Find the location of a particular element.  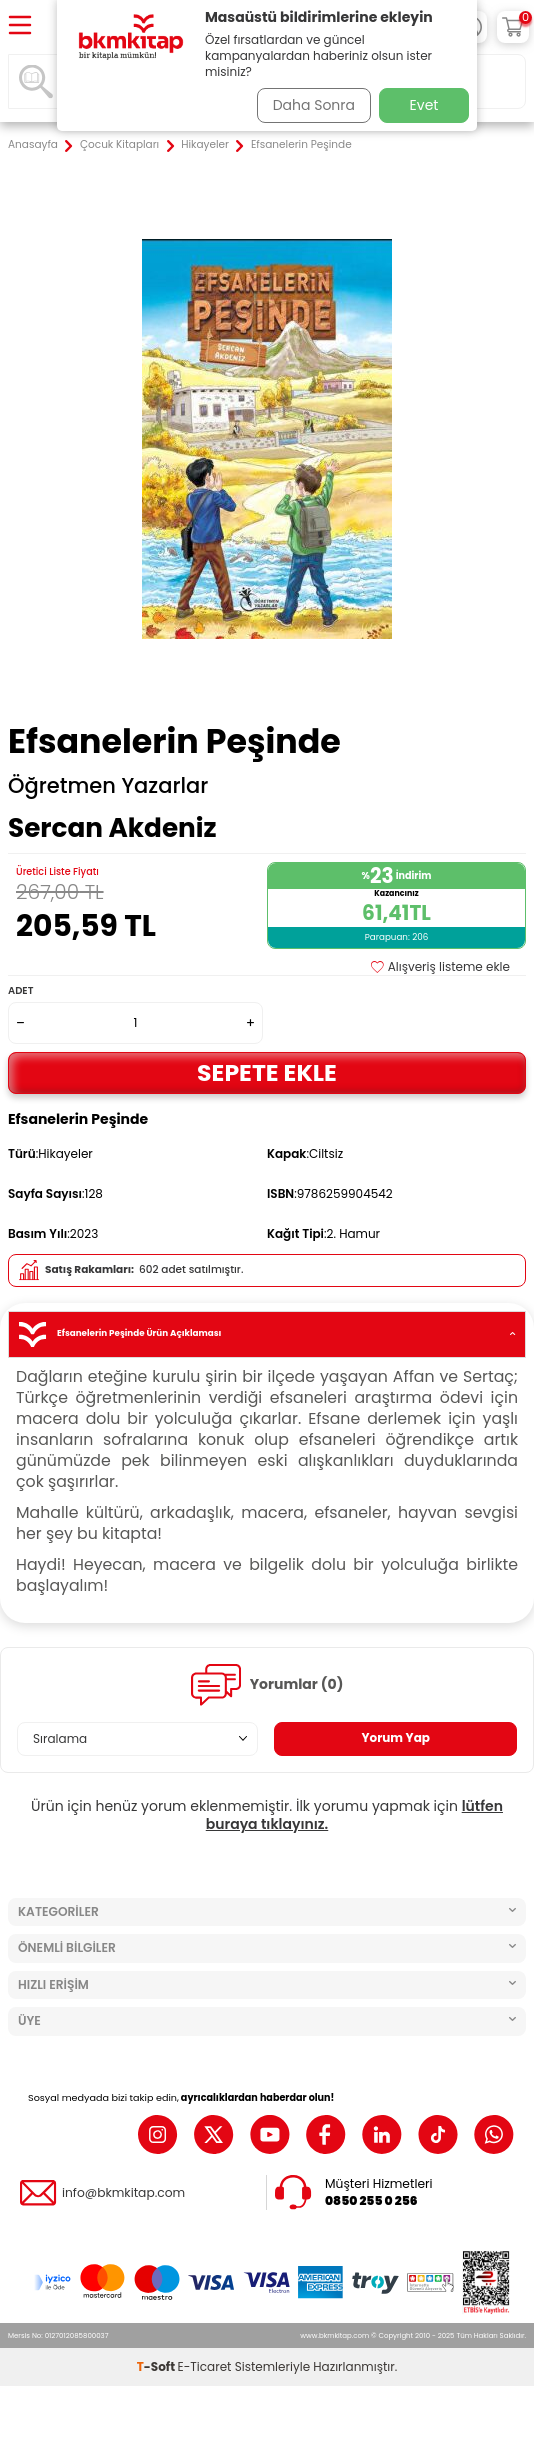

[Menü] is located at coordinates (20, 26).